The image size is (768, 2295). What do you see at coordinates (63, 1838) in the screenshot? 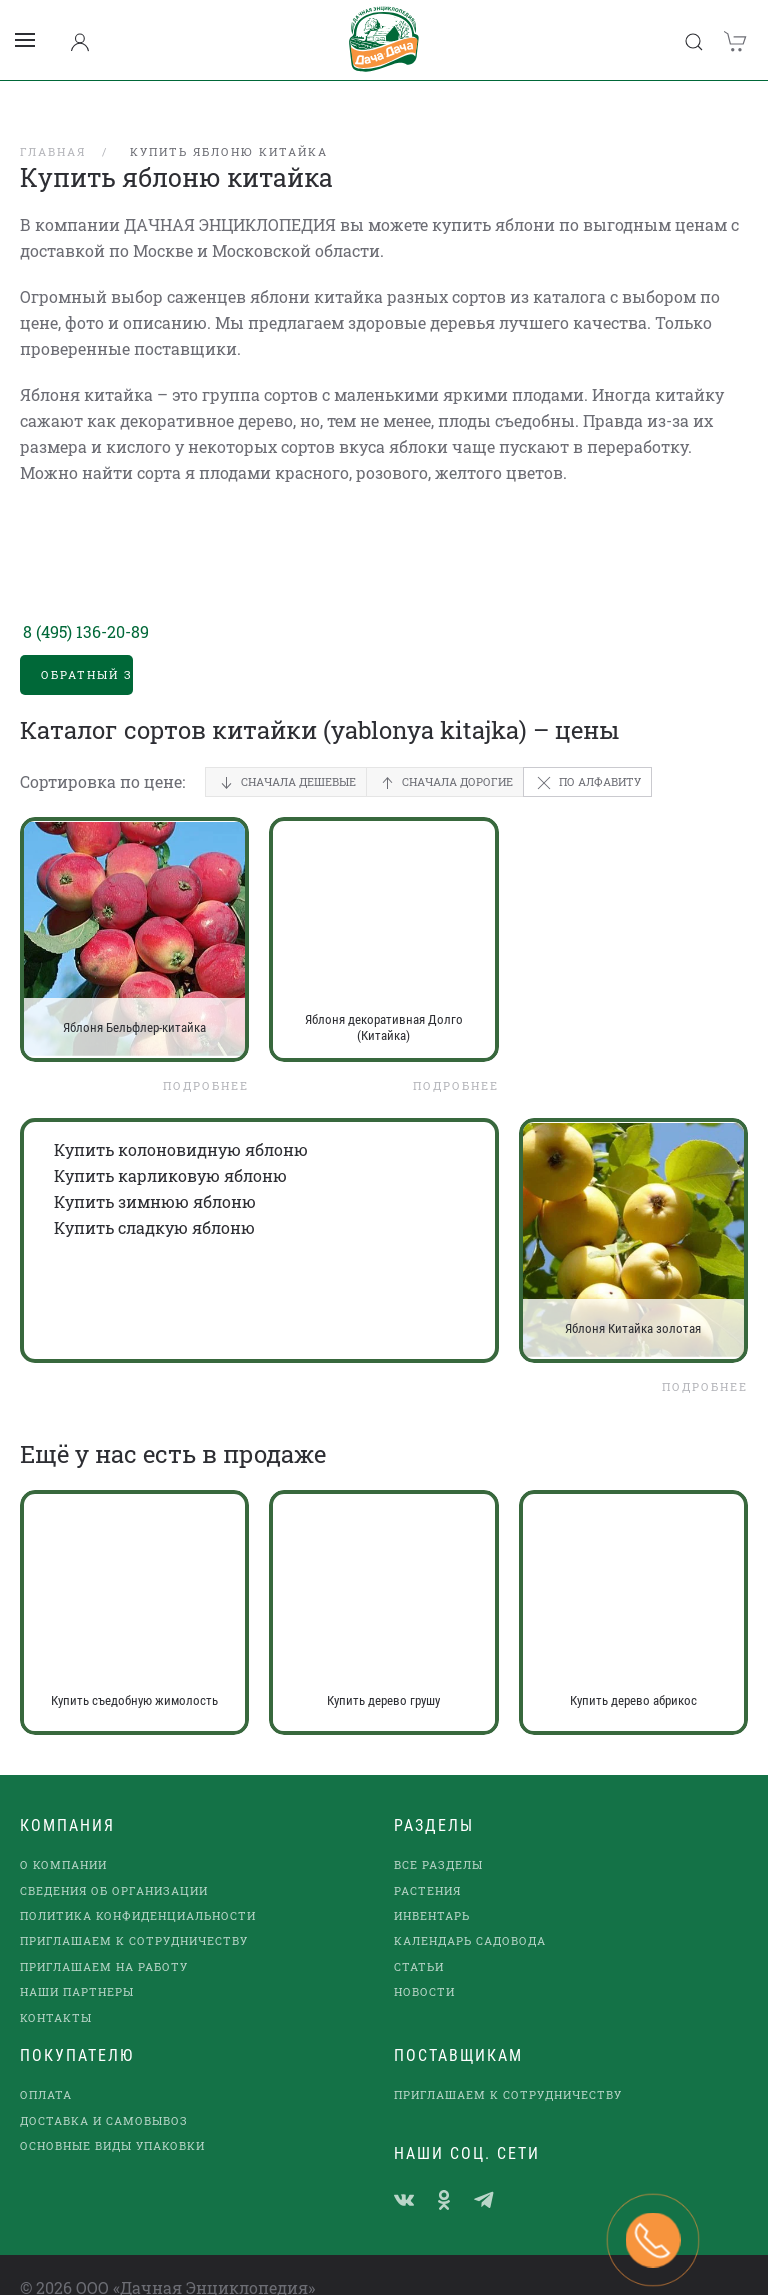
I see `О компании` at bounding box center [63, 1838].